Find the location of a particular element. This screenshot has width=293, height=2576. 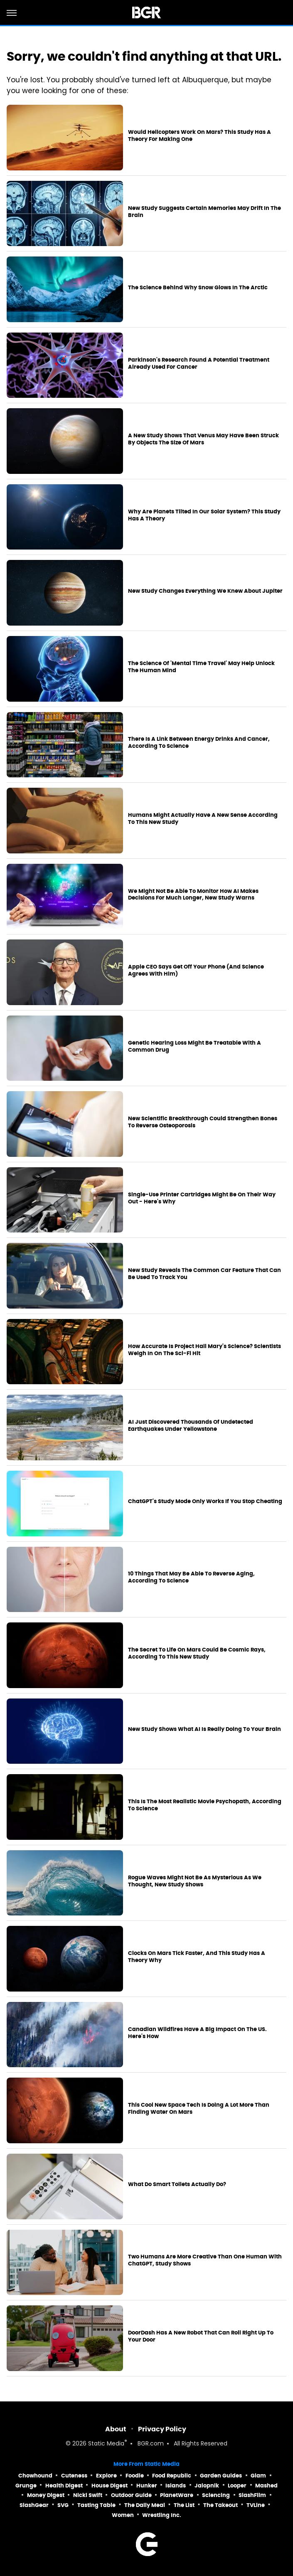

Two Humans Are More Creative Than One Human With ChatGPT, Study Shows is located at coordinates (205, 2260).